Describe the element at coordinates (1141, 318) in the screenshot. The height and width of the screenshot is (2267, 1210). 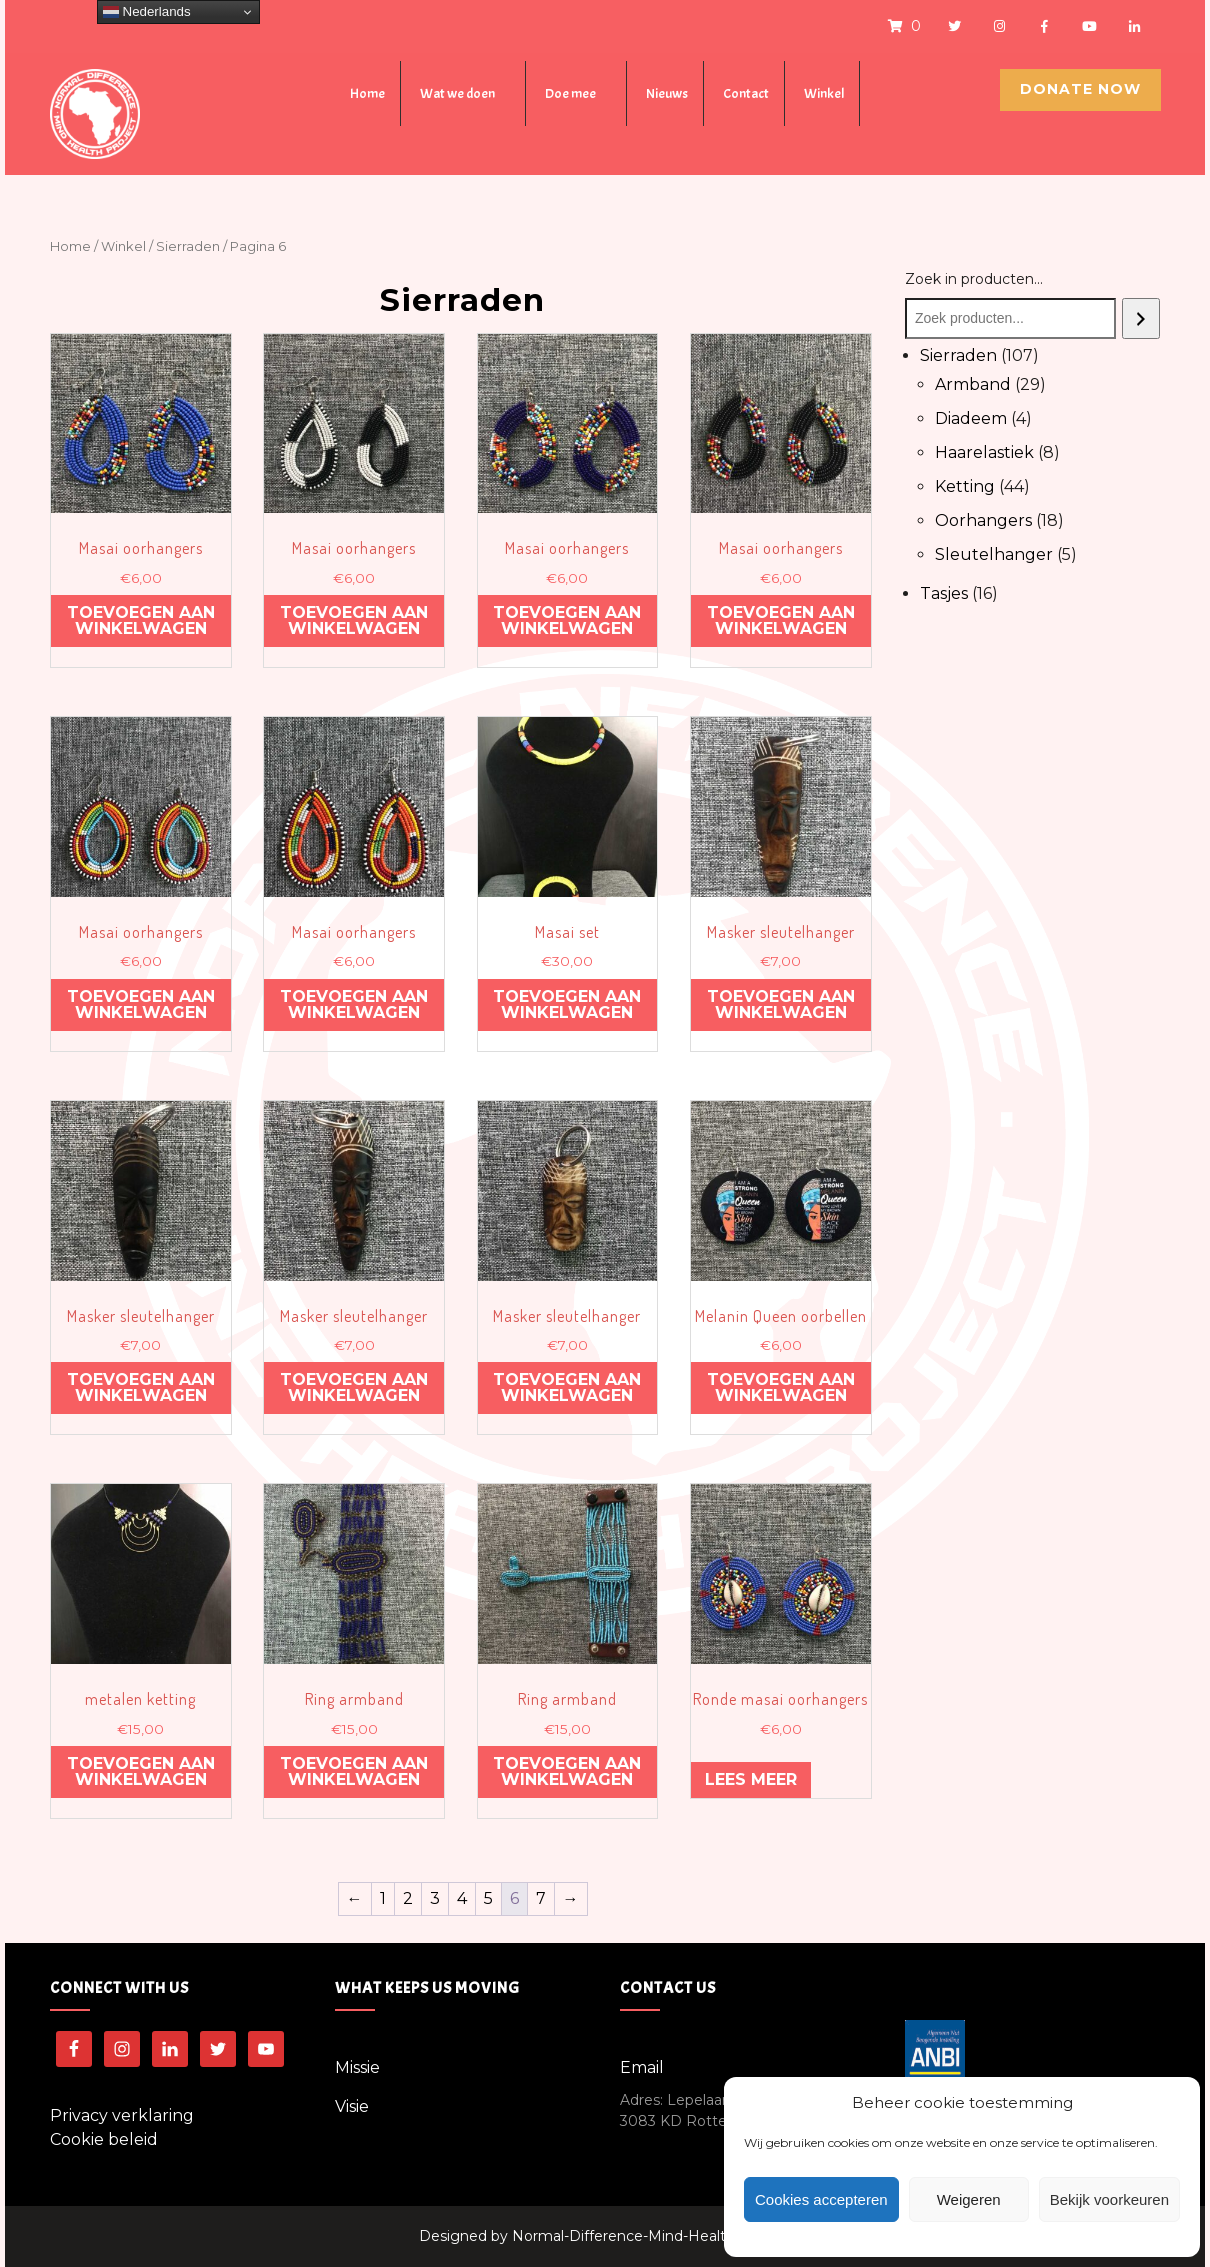
I see `[Zoeken]` at that location.